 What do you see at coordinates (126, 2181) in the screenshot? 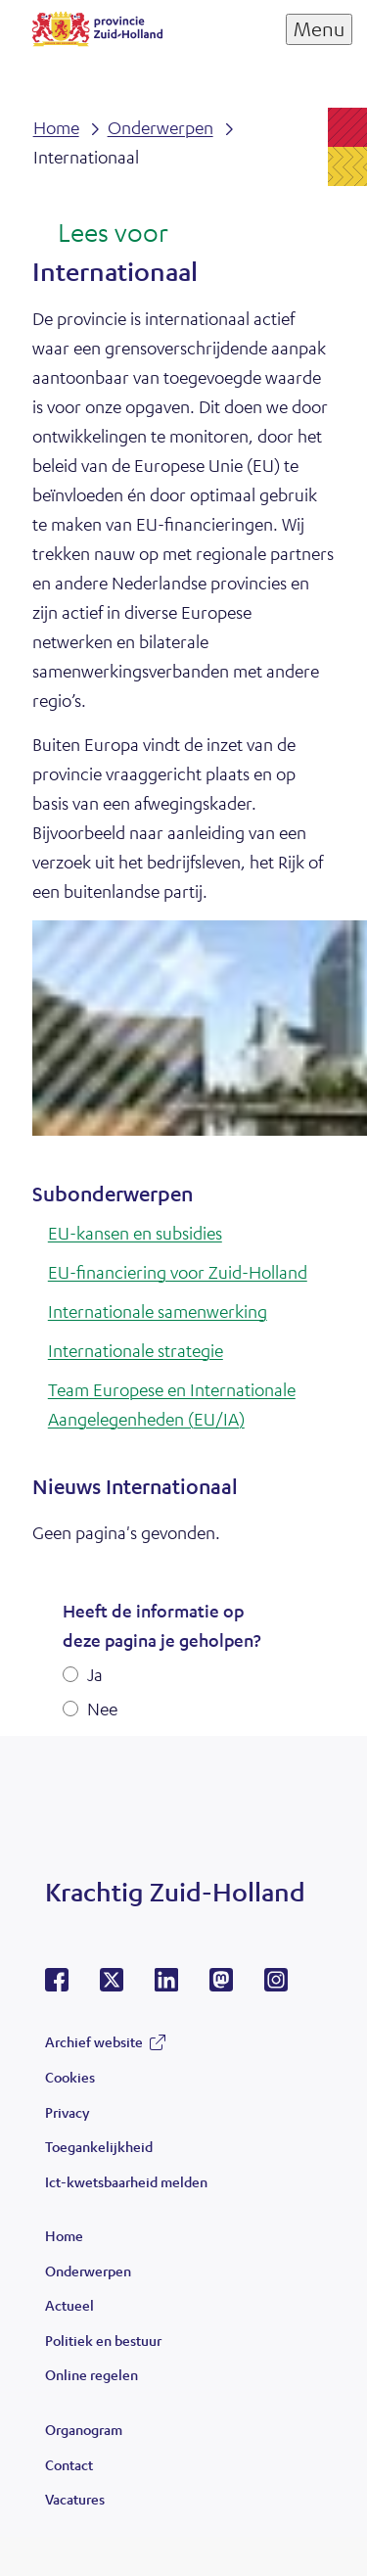
I see `Ict-kwetsbaarheid melden` at bounding box center [126, 2181].